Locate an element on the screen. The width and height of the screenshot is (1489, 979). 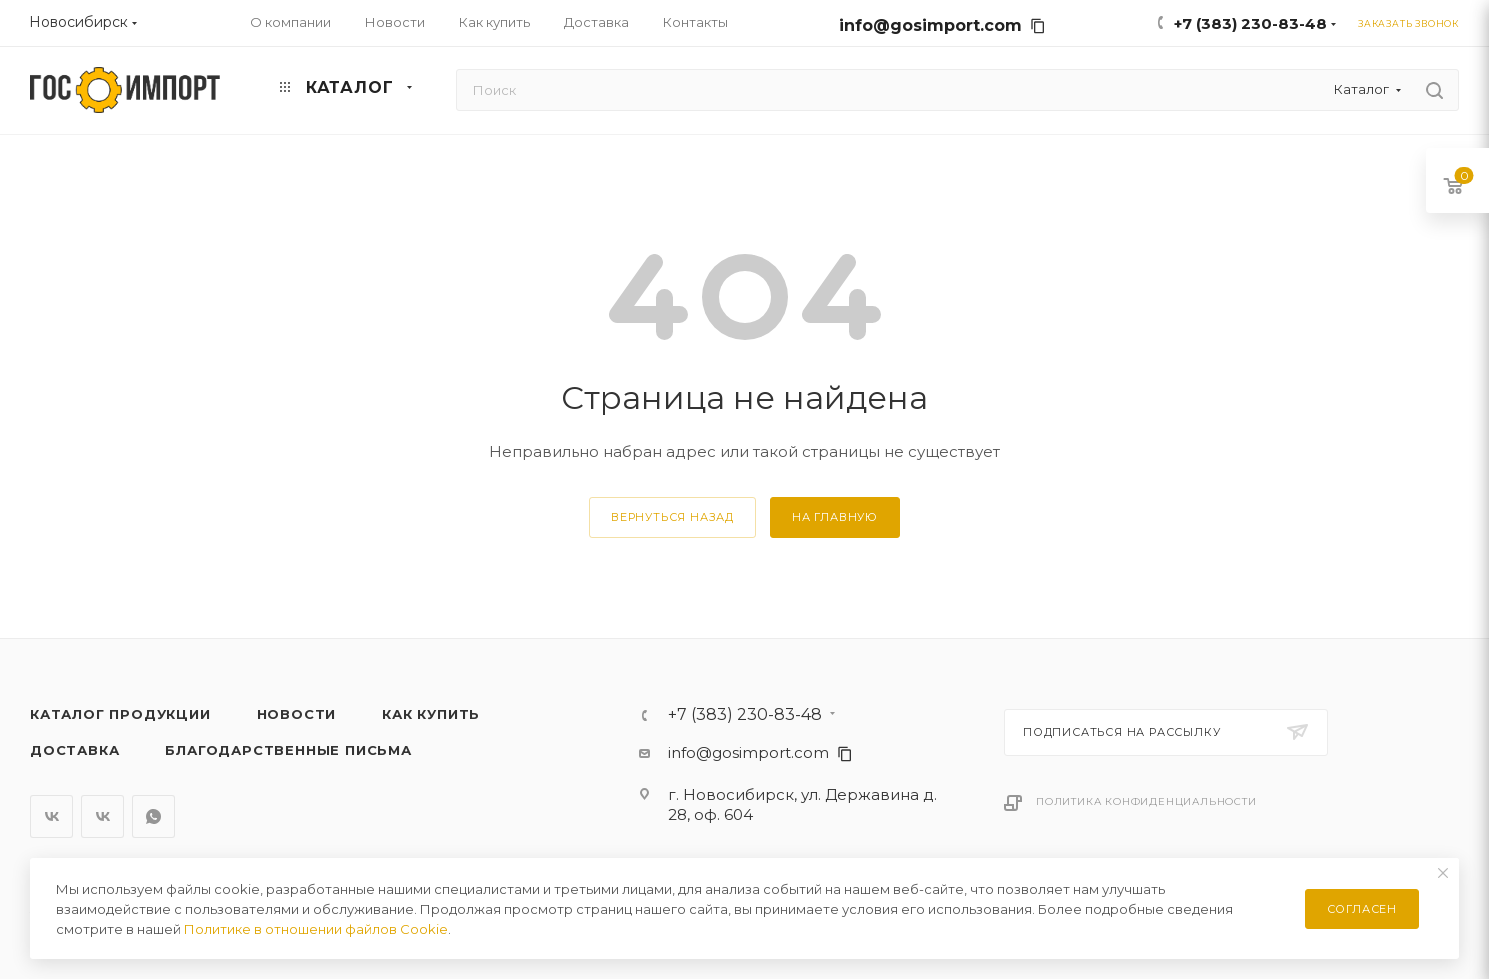
Политике в отношении файлов Cookie is located at coordinates (316, 929).